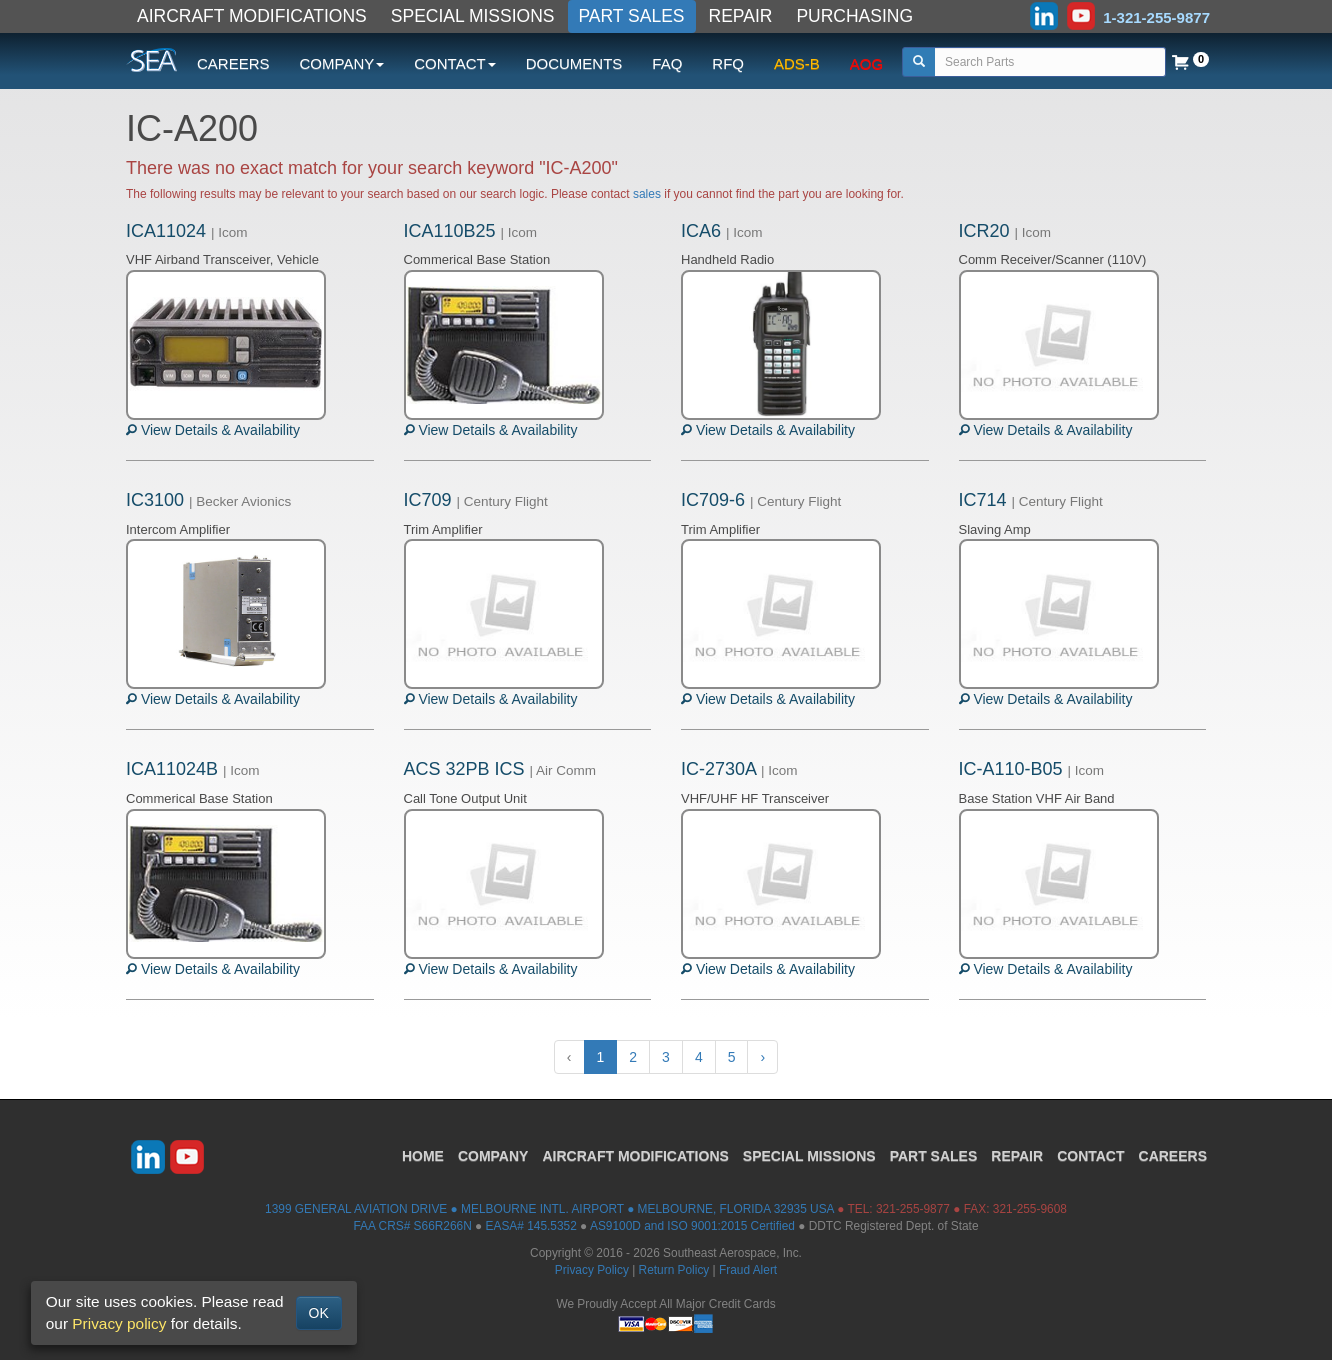 Image resolution: width=1332 pixels, height=1360 pixels. What do you see at coordinates (762, 1057) in the screenshot?
I see `› [Next »]` at bounding box center [762, 1057].